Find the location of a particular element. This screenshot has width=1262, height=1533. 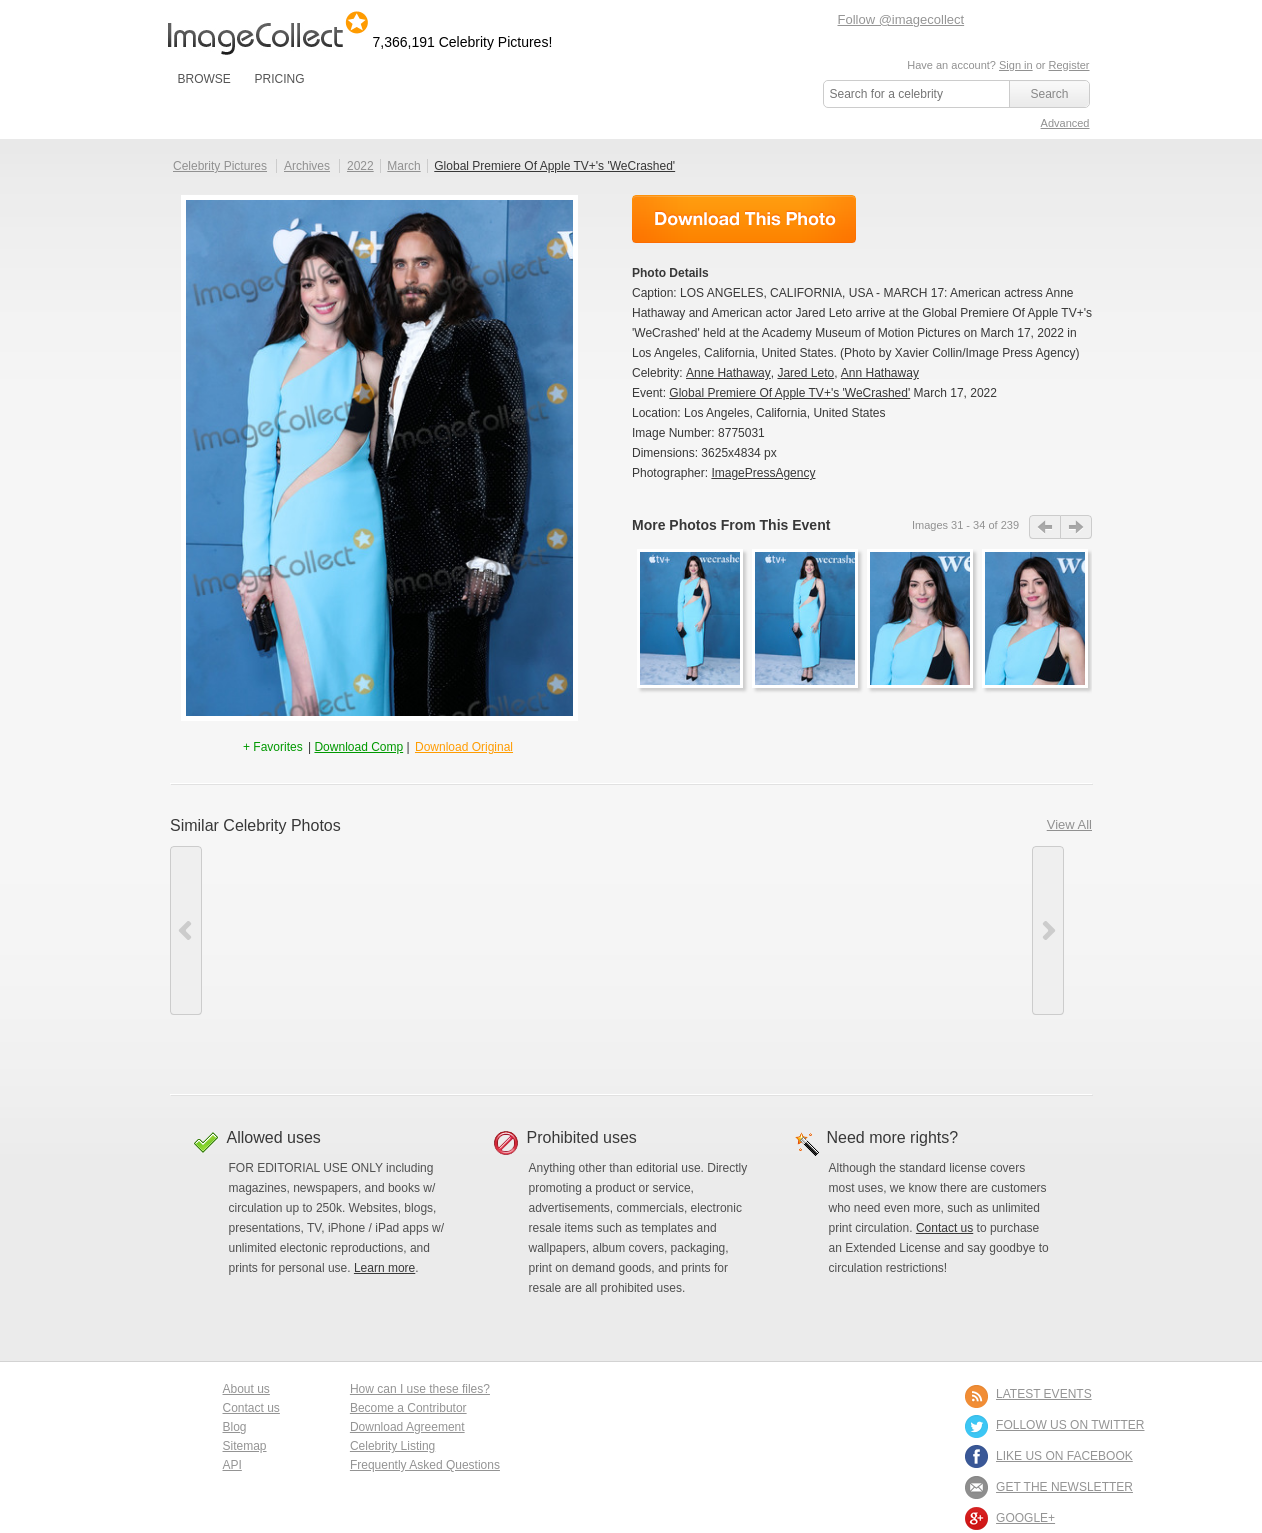

Celebrity Listing is located at coordinates (392, 1446).